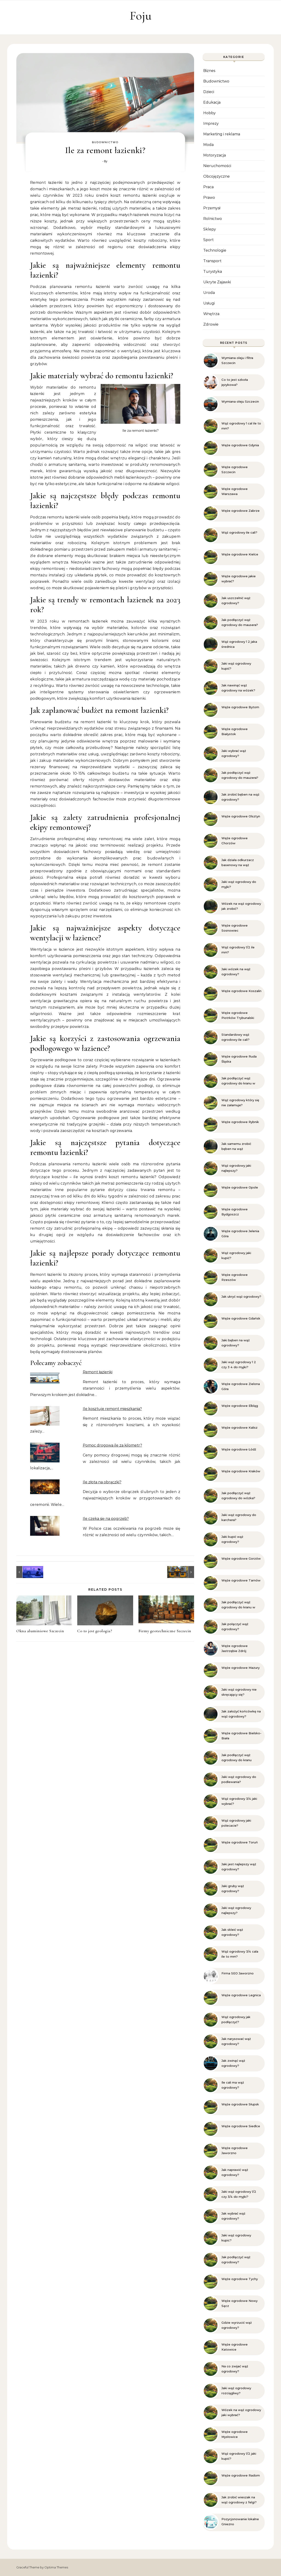 This screenshot has height=2576, width=281. Describe the element at coordinates (239, 644) in the screenshot. I see `Wąż ogrodowy 1 2 jaka średnica` at that location.